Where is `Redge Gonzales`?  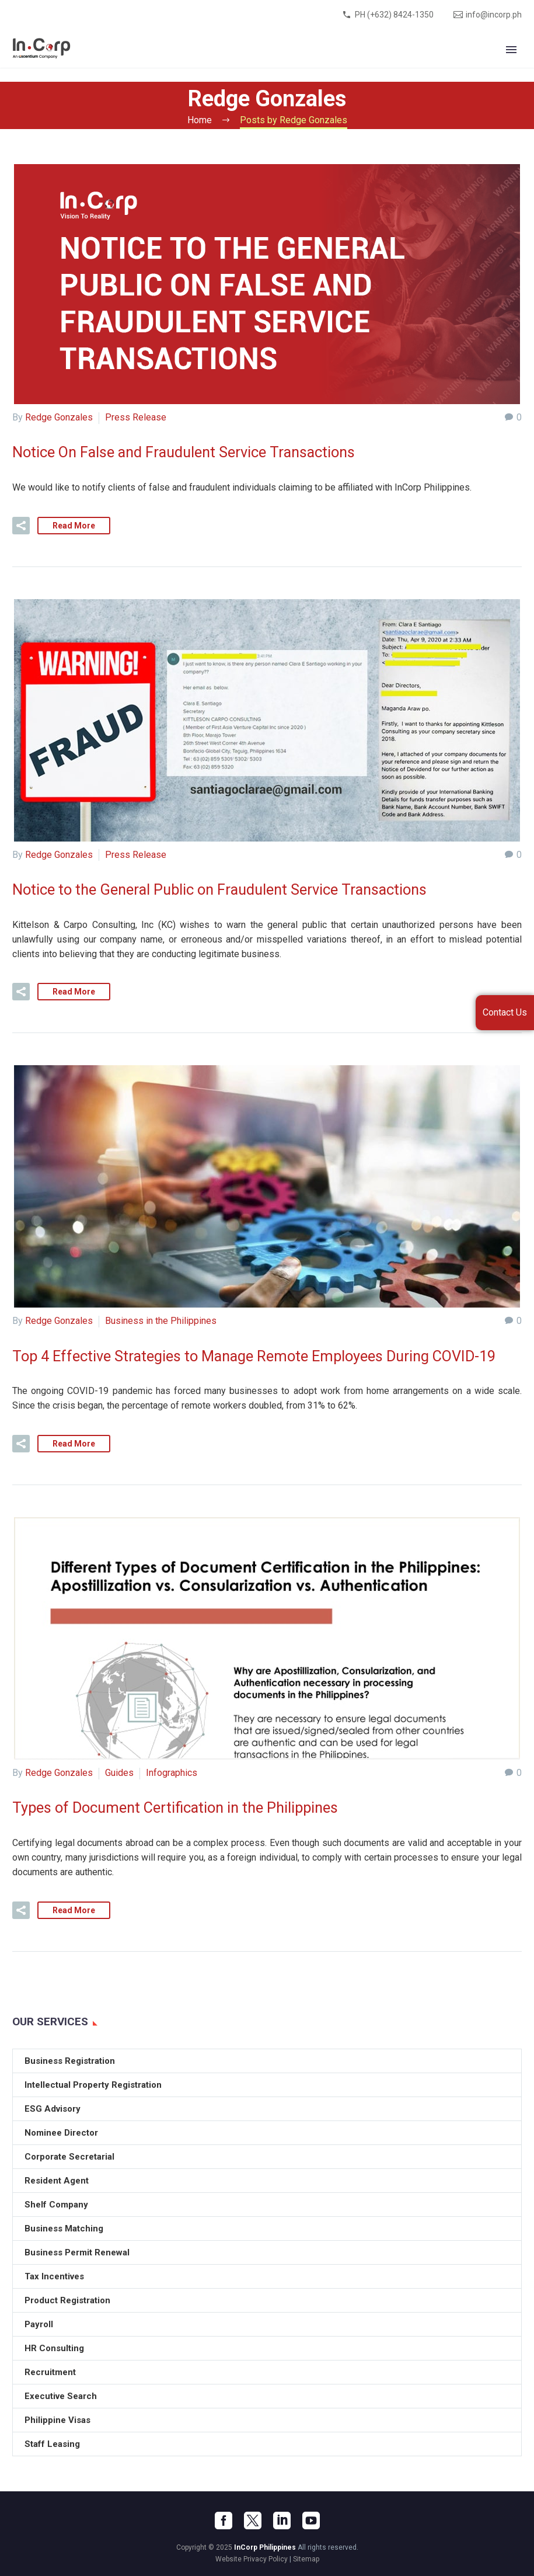 Redge Gonzales is located at coordinates (59, 417).